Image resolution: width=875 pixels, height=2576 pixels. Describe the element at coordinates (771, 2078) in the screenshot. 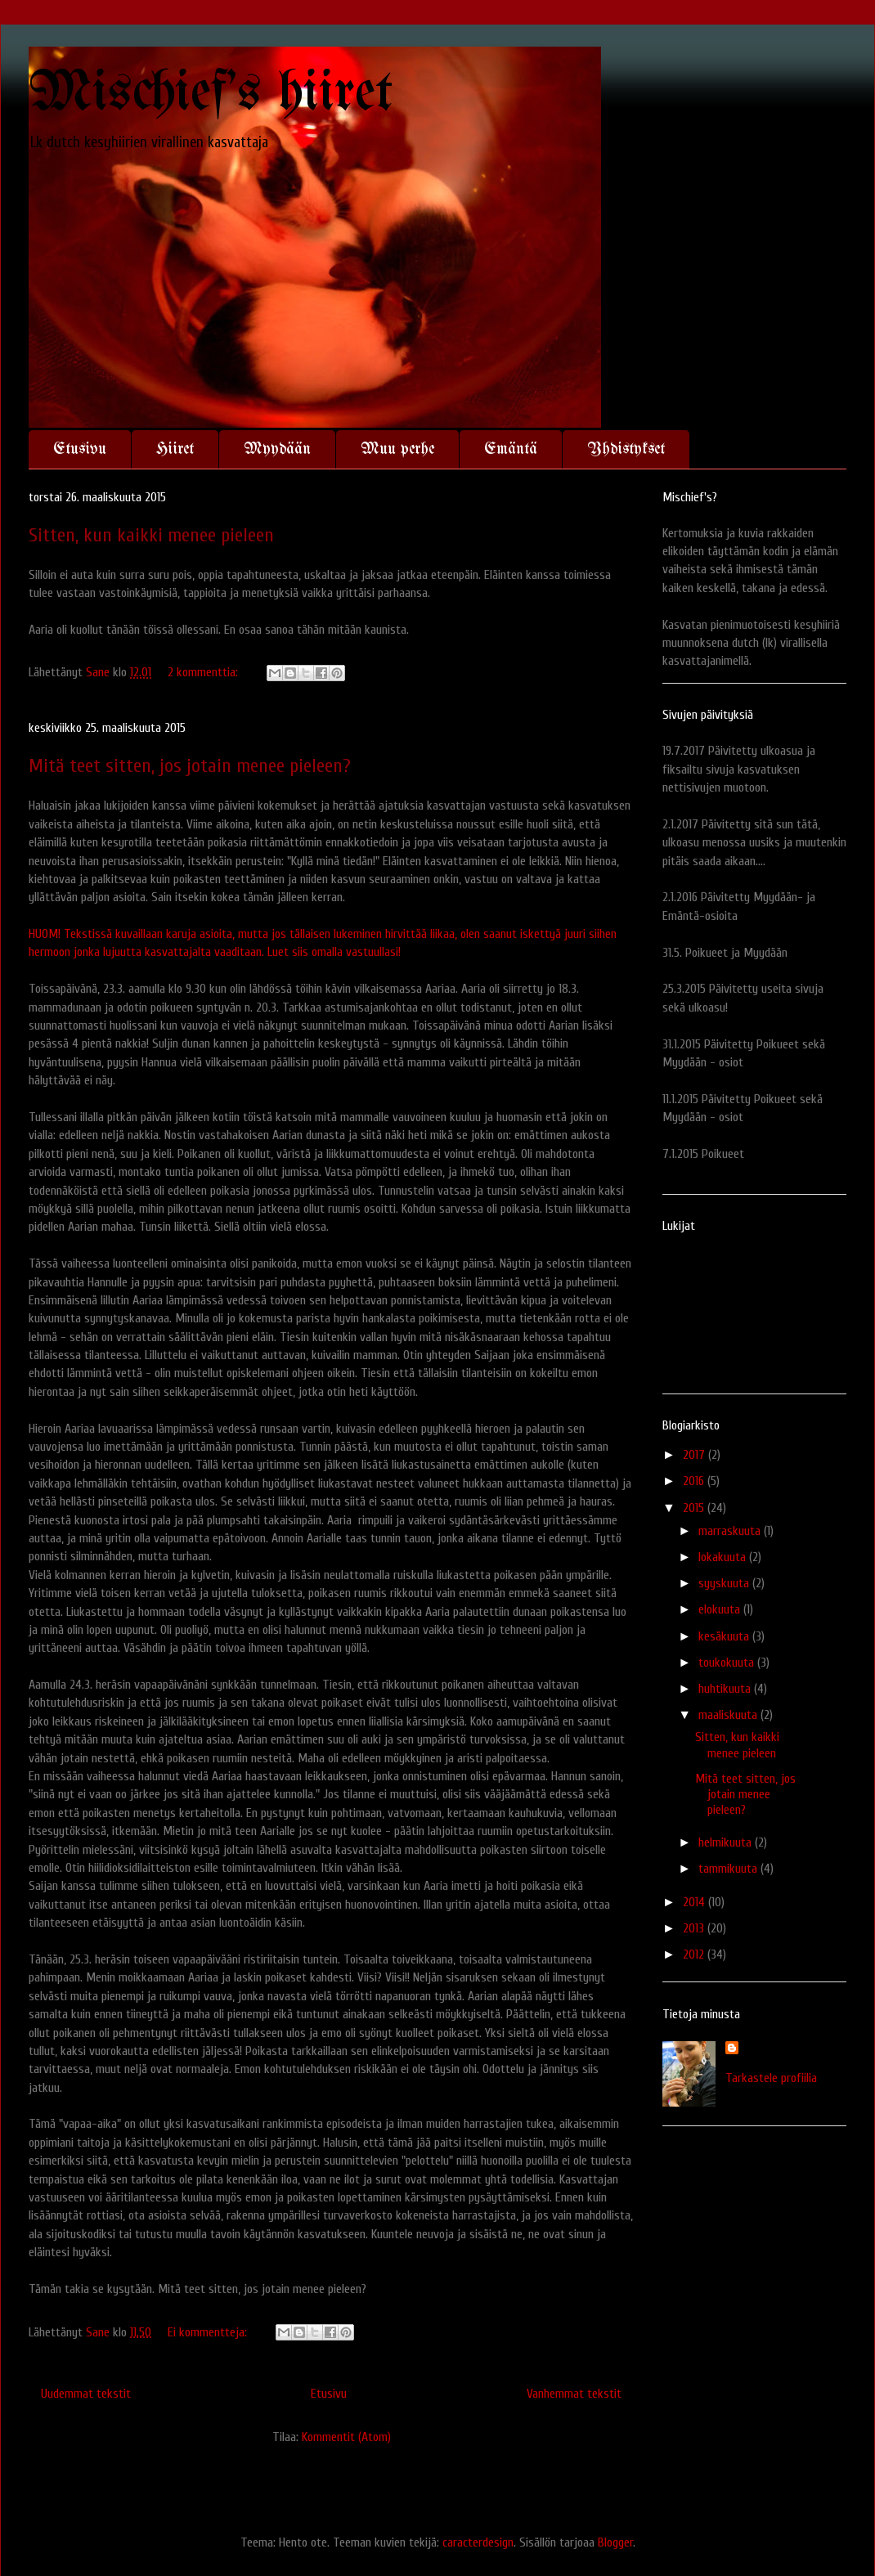

I see `Tarkastele profiilia` at that location.